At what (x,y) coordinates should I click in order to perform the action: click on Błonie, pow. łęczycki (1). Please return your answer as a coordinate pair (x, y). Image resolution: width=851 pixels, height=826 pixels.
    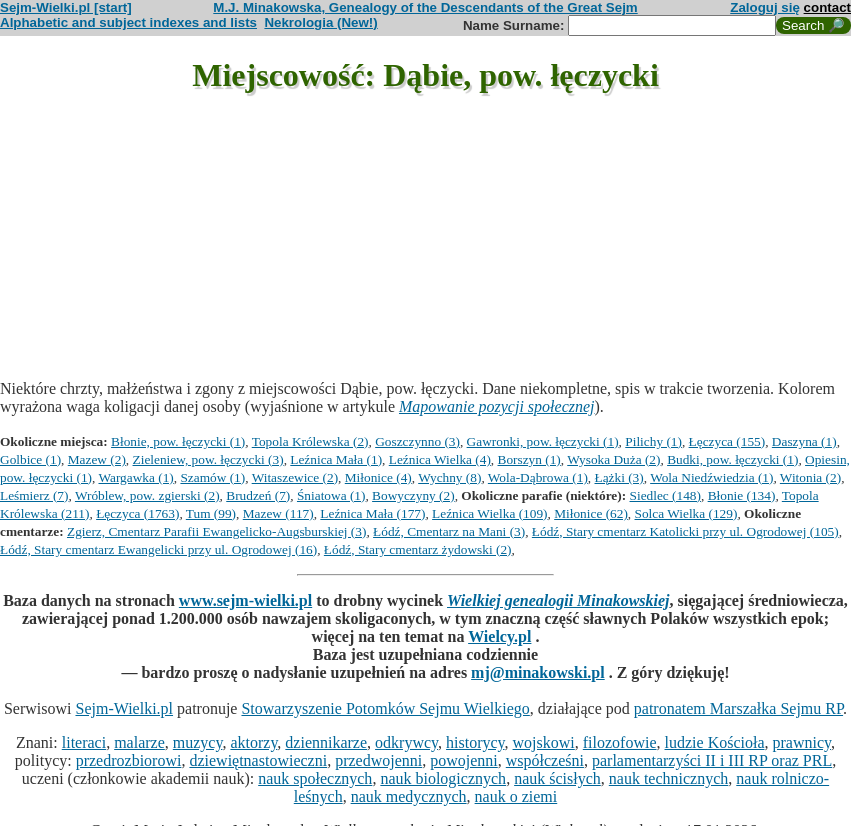
    Looking at the image, I should click on (178, 441).